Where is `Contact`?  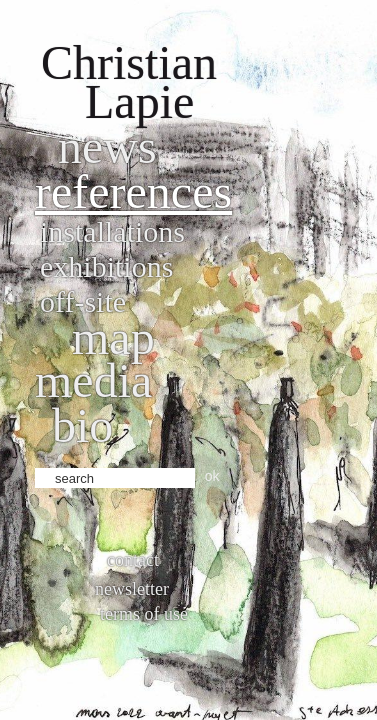
Contact is located at coordinates (133, 560).